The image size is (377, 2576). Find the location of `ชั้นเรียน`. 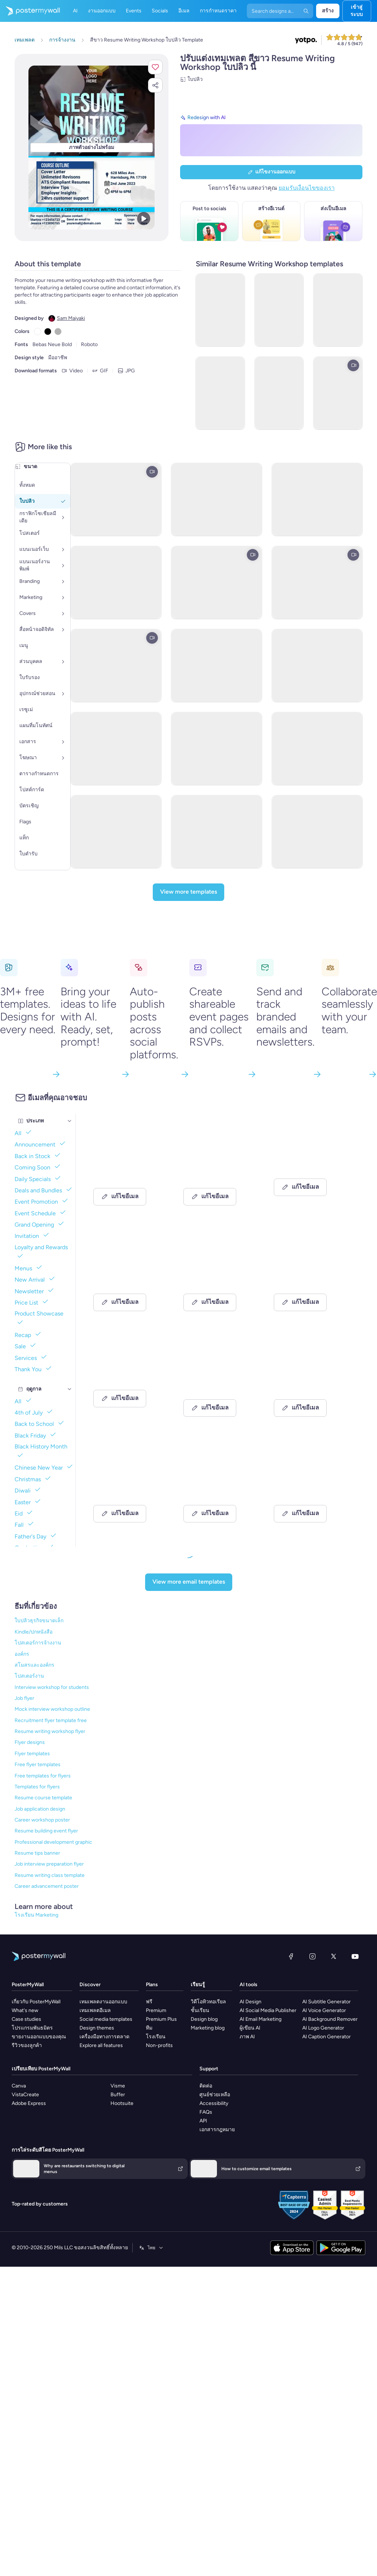

ชั้นเรียน is located at coordinates (200, 2010).